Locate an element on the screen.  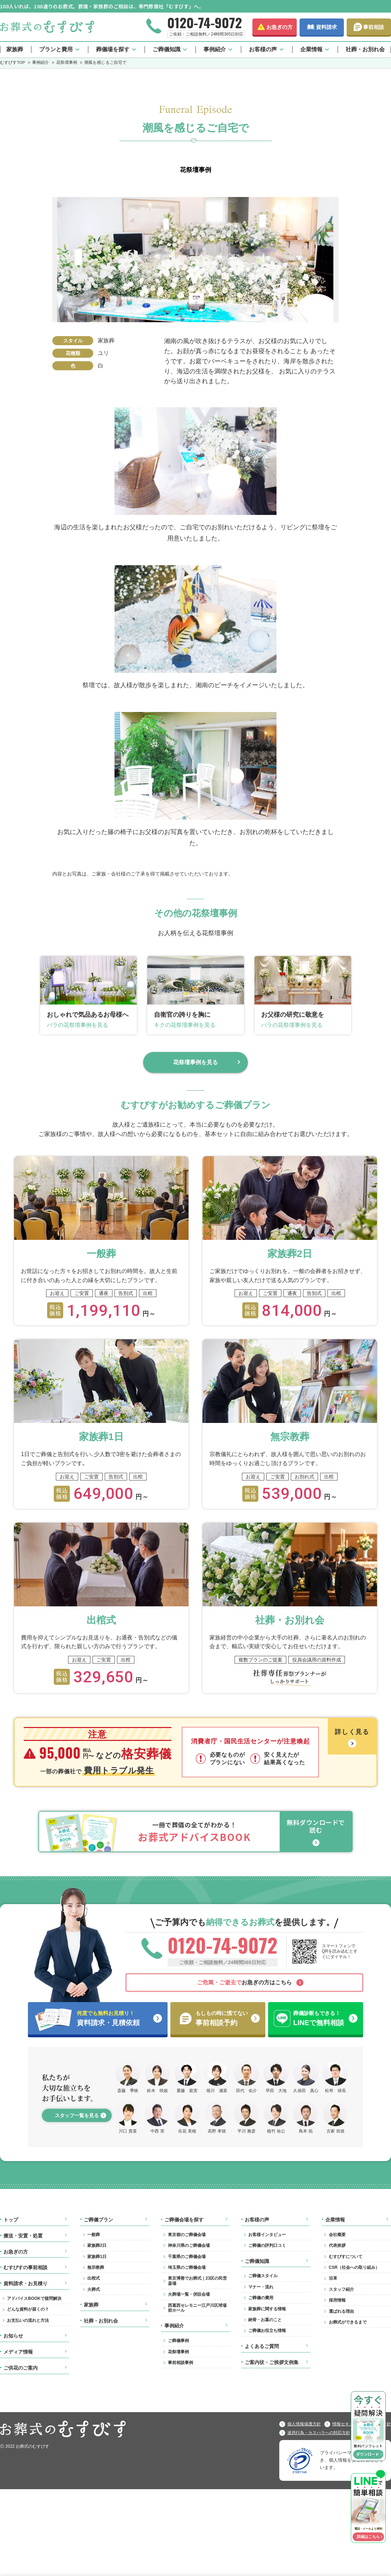
火葬式 is located at coordinates (93, 2289).